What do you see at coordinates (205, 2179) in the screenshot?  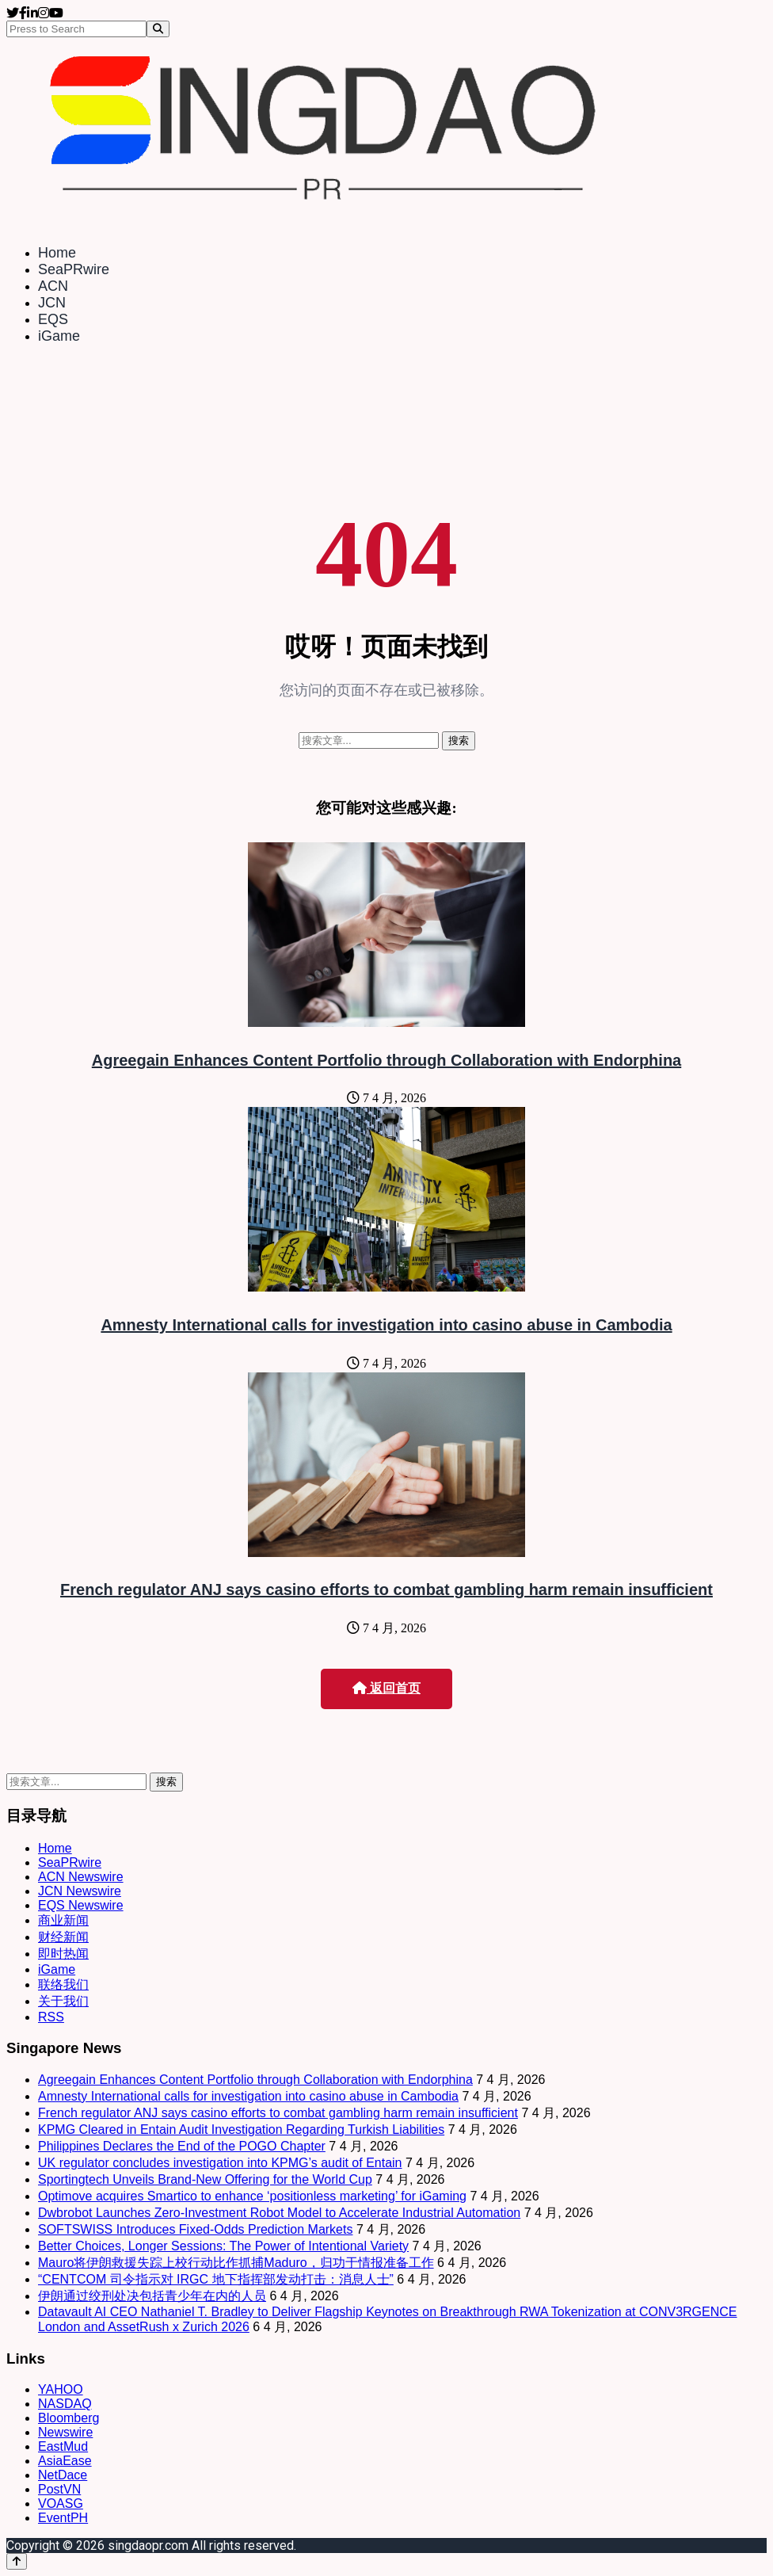 I see `Sportingtech Unveils Brand-New Offering for the World Cup` at bounding box center [205, 2179].